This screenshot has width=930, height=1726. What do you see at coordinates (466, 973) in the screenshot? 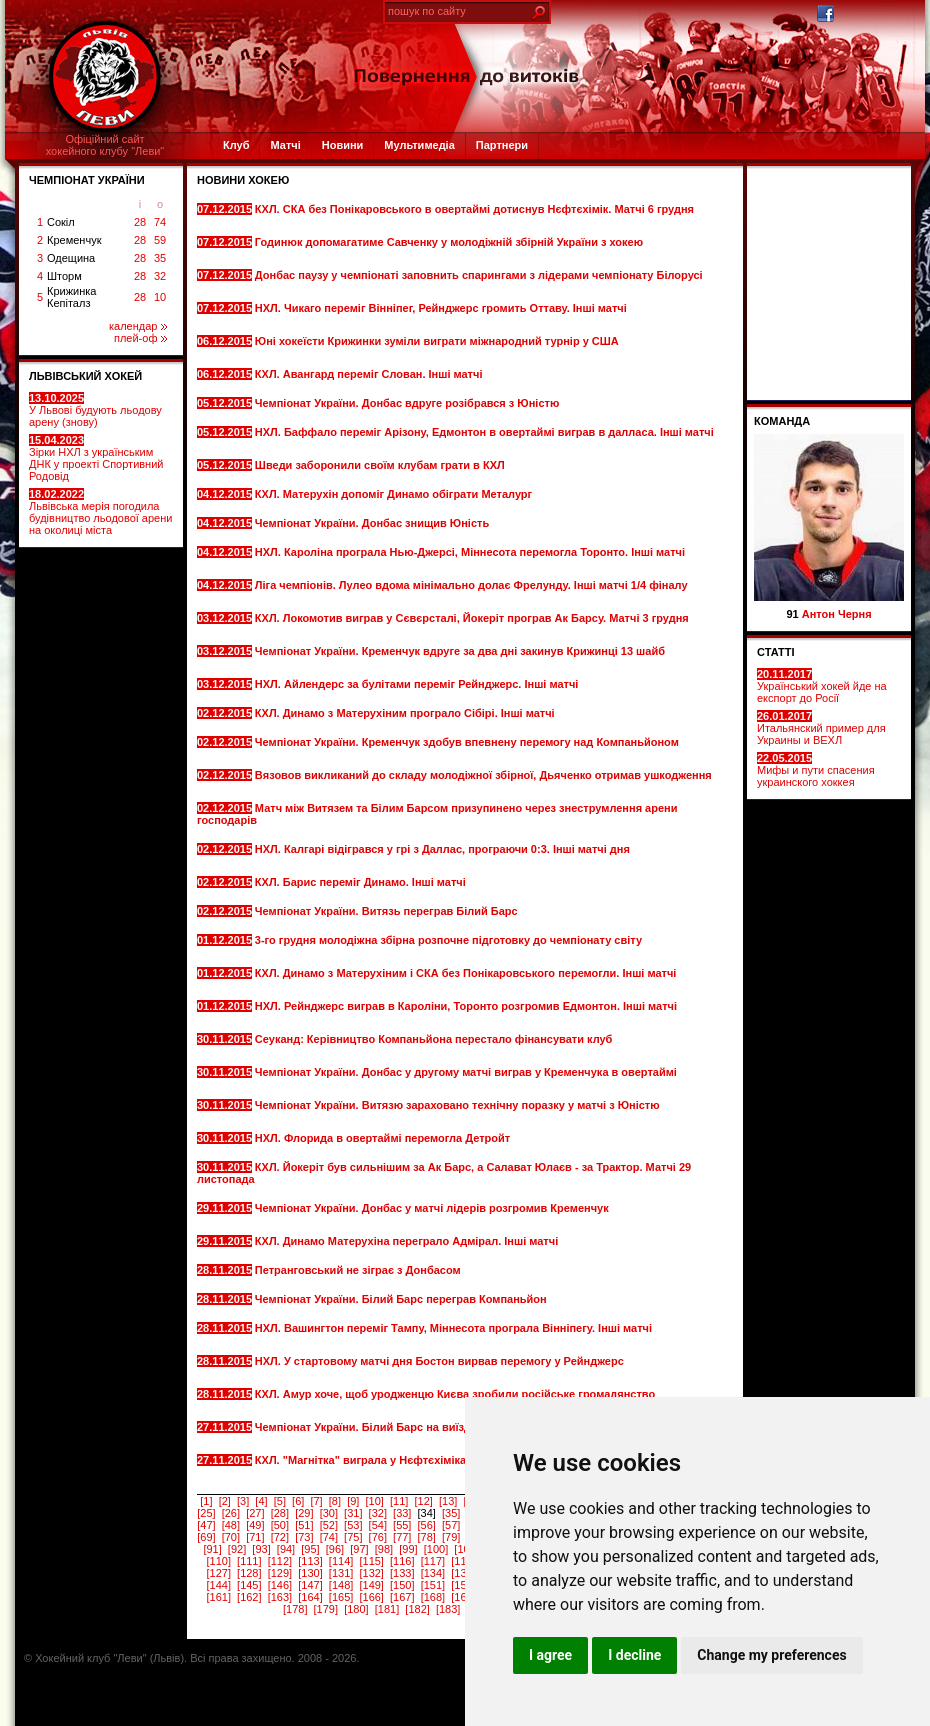
I see `КХЛ. Динамо з Матерухіним і СКА без Понікаровського перемогли. Інші матчі` at bounding box center [466, 973].